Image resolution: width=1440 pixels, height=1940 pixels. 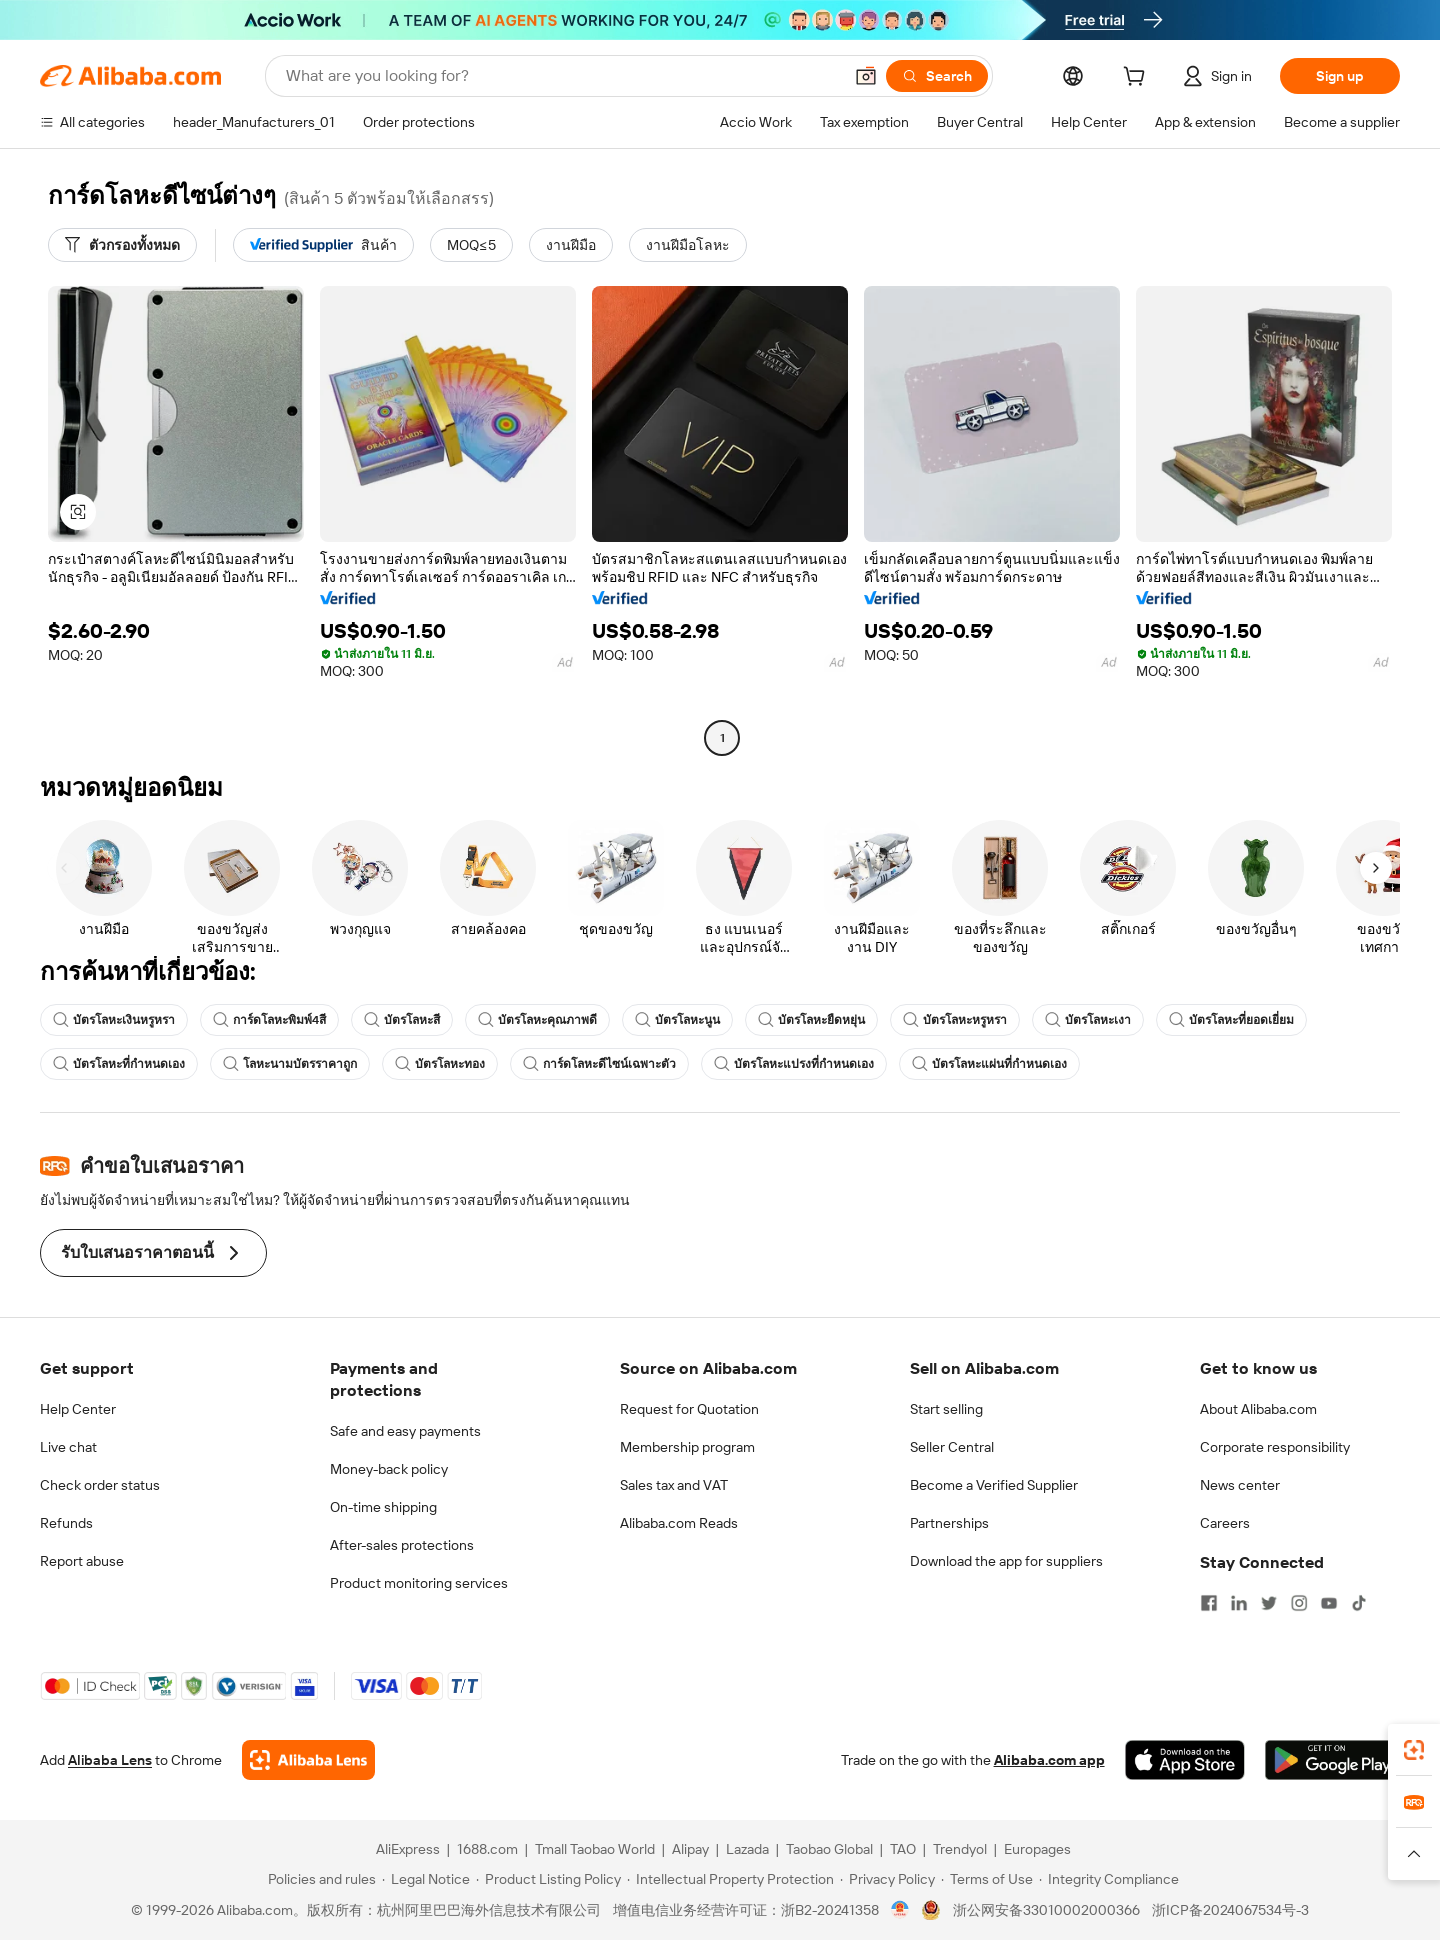 What do you see at coordinates (946, 1409) in the screenshot?
I see `Start selling` at bounding box center [946, 1409].